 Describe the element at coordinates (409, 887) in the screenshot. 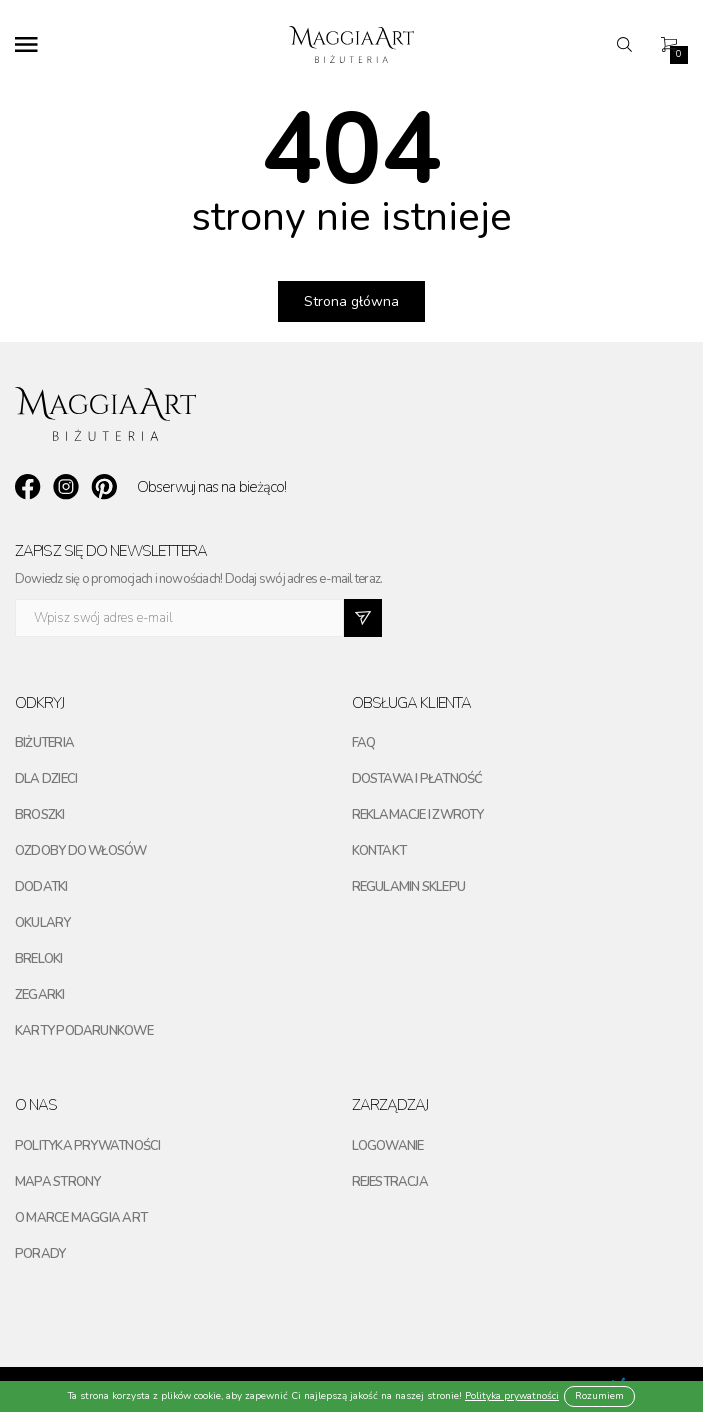

I see `Regulamin sklepu` at that location.